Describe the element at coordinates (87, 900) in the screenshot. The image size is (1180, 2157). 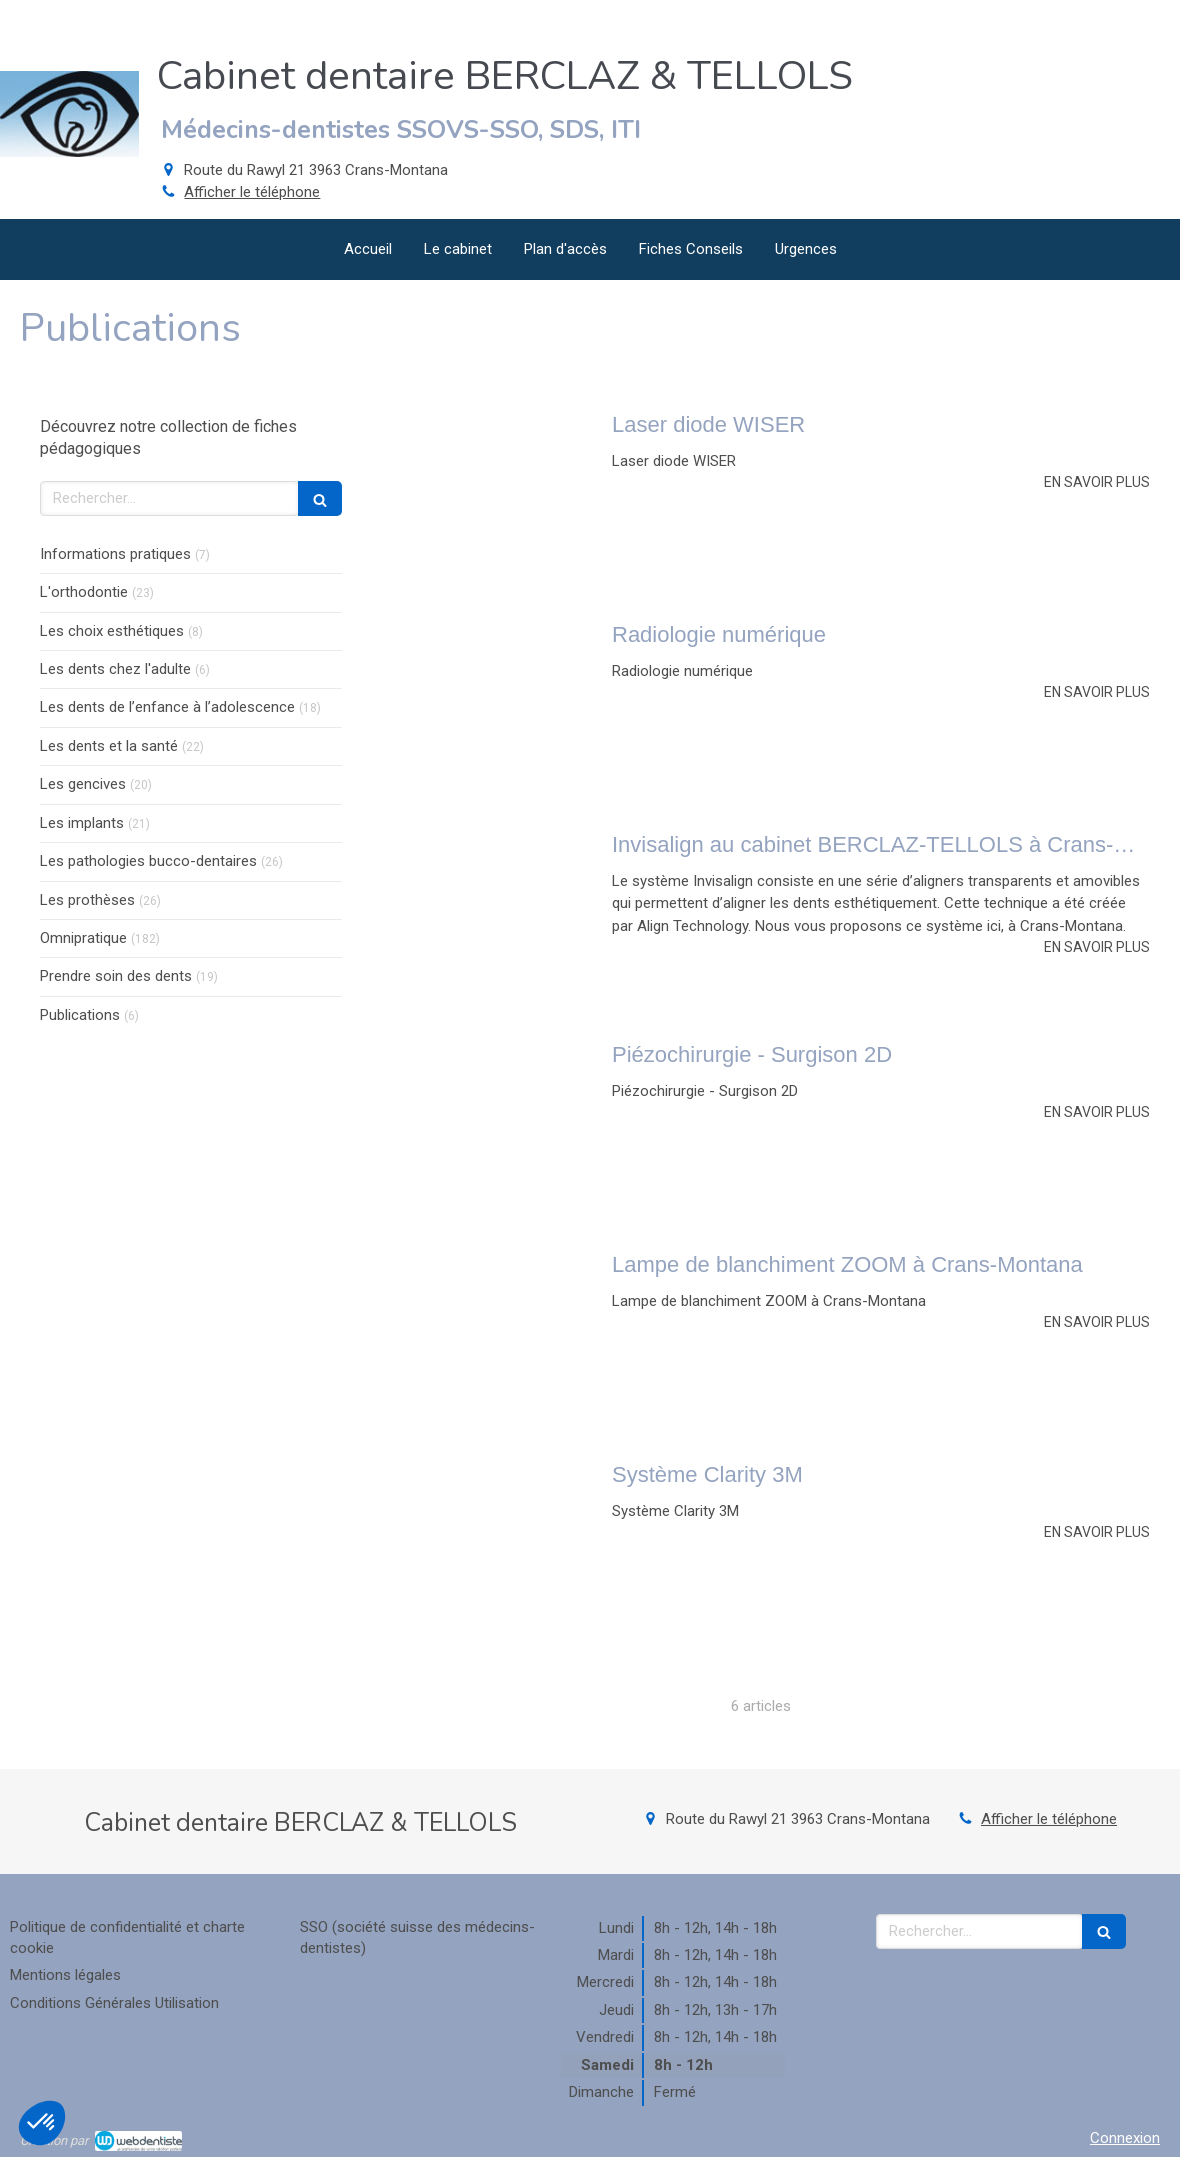
I see `Les prothèses` at that location.